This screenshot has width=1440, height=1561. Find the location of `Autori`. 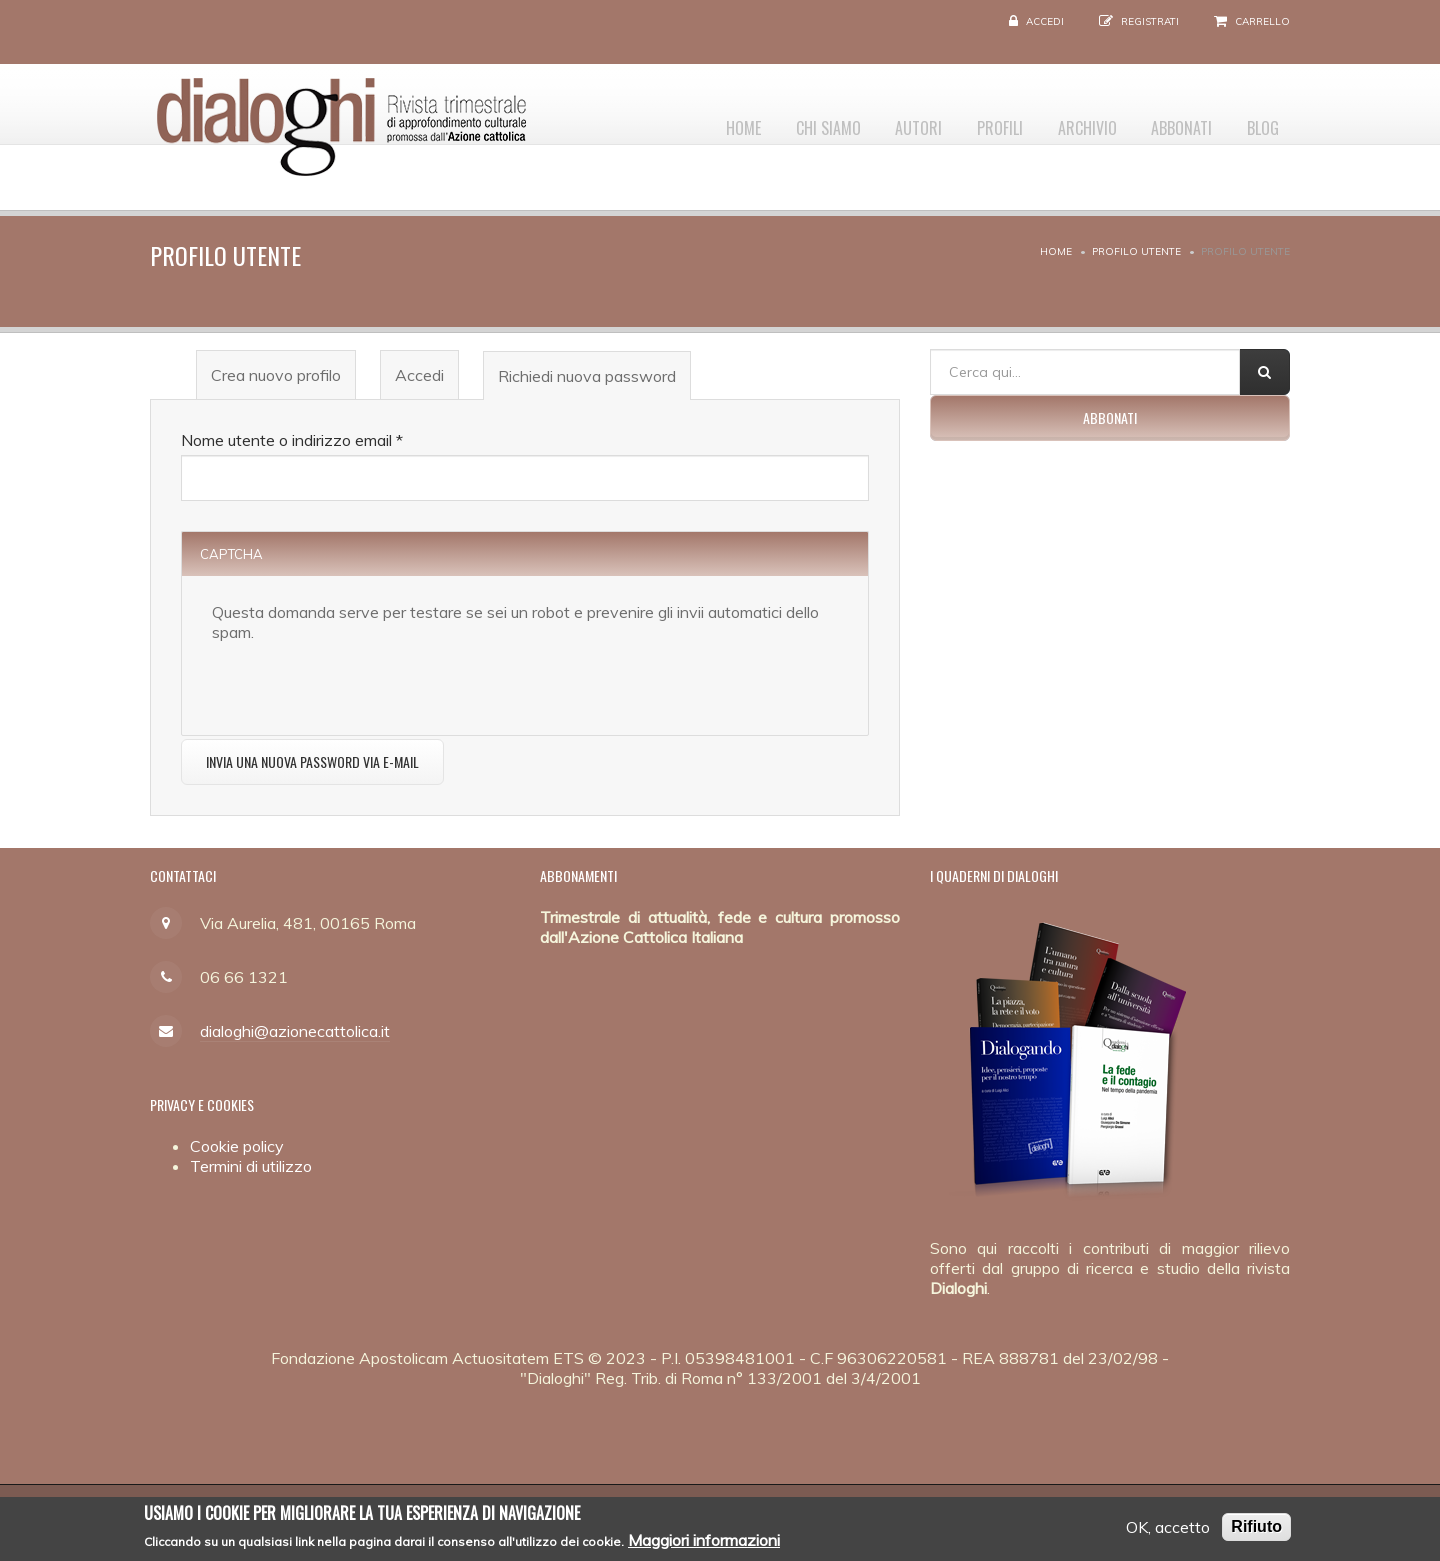

Autori is located at coordinates (881, 121).